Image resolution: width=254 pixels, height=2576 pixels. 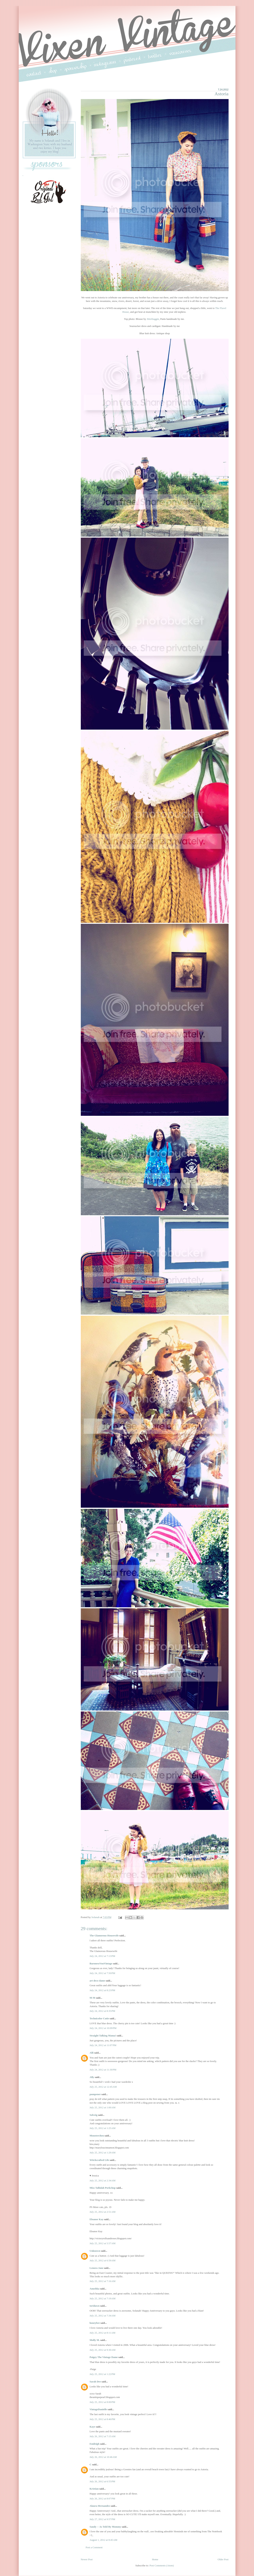 I want to click on Kaye, so click(x=92, y=2426).